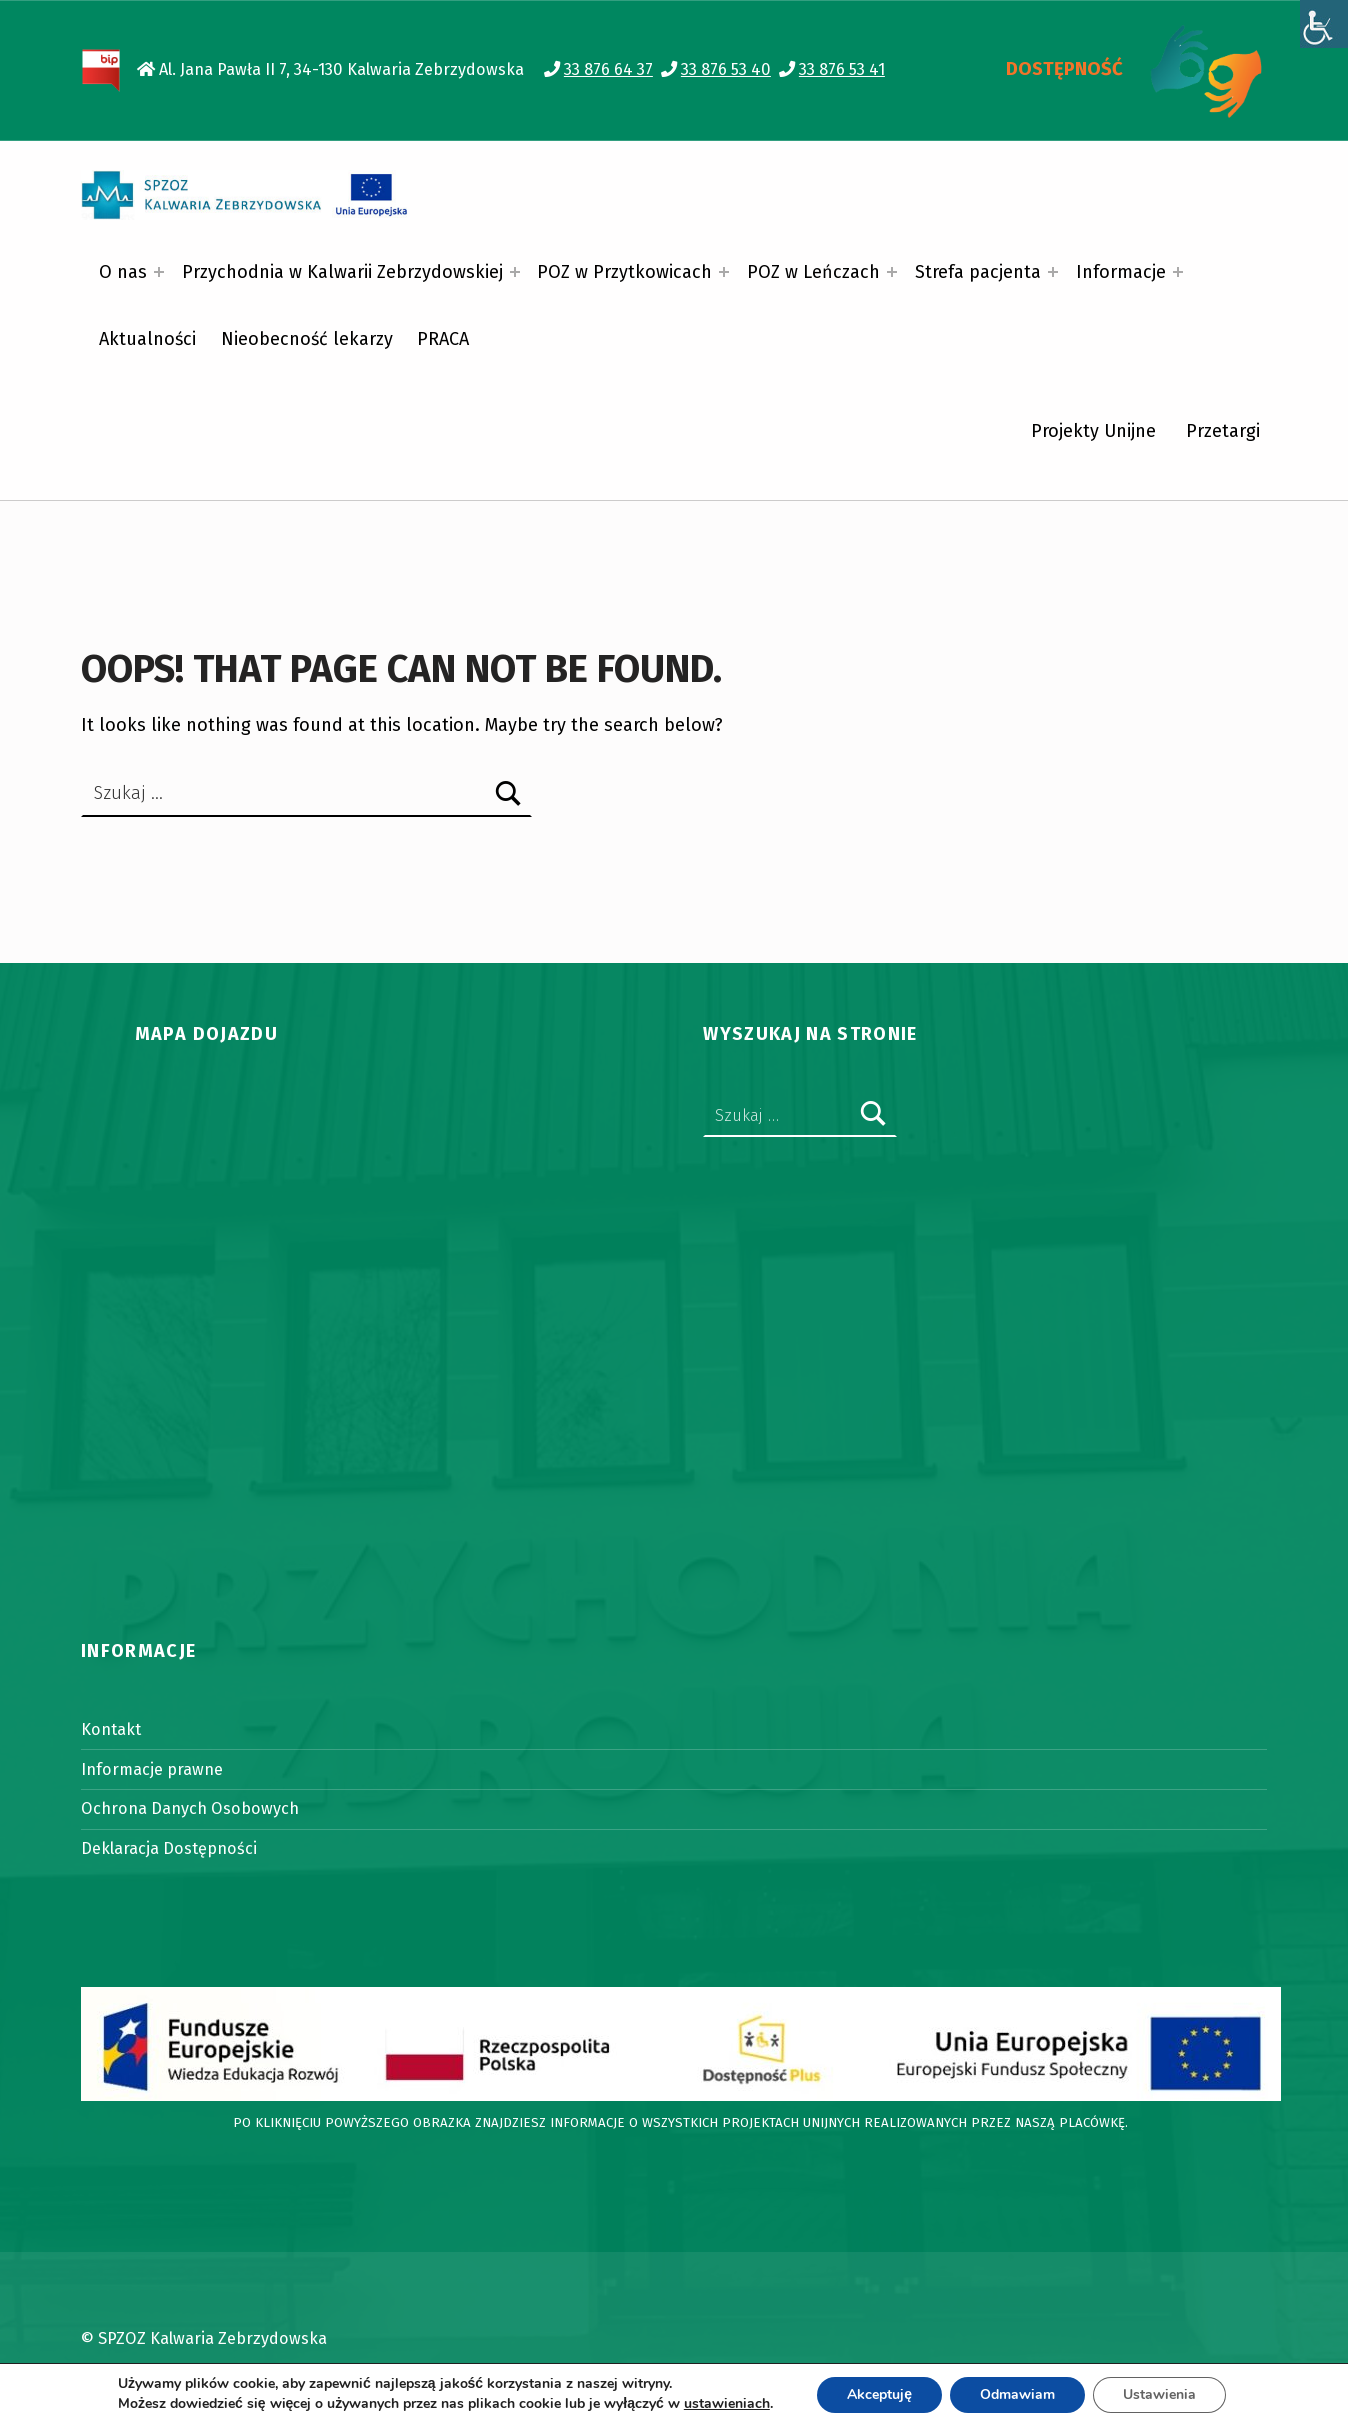 The image size is (1348, 2426). I want to click on Deklaracja Dostępności, so click(169, 1848).